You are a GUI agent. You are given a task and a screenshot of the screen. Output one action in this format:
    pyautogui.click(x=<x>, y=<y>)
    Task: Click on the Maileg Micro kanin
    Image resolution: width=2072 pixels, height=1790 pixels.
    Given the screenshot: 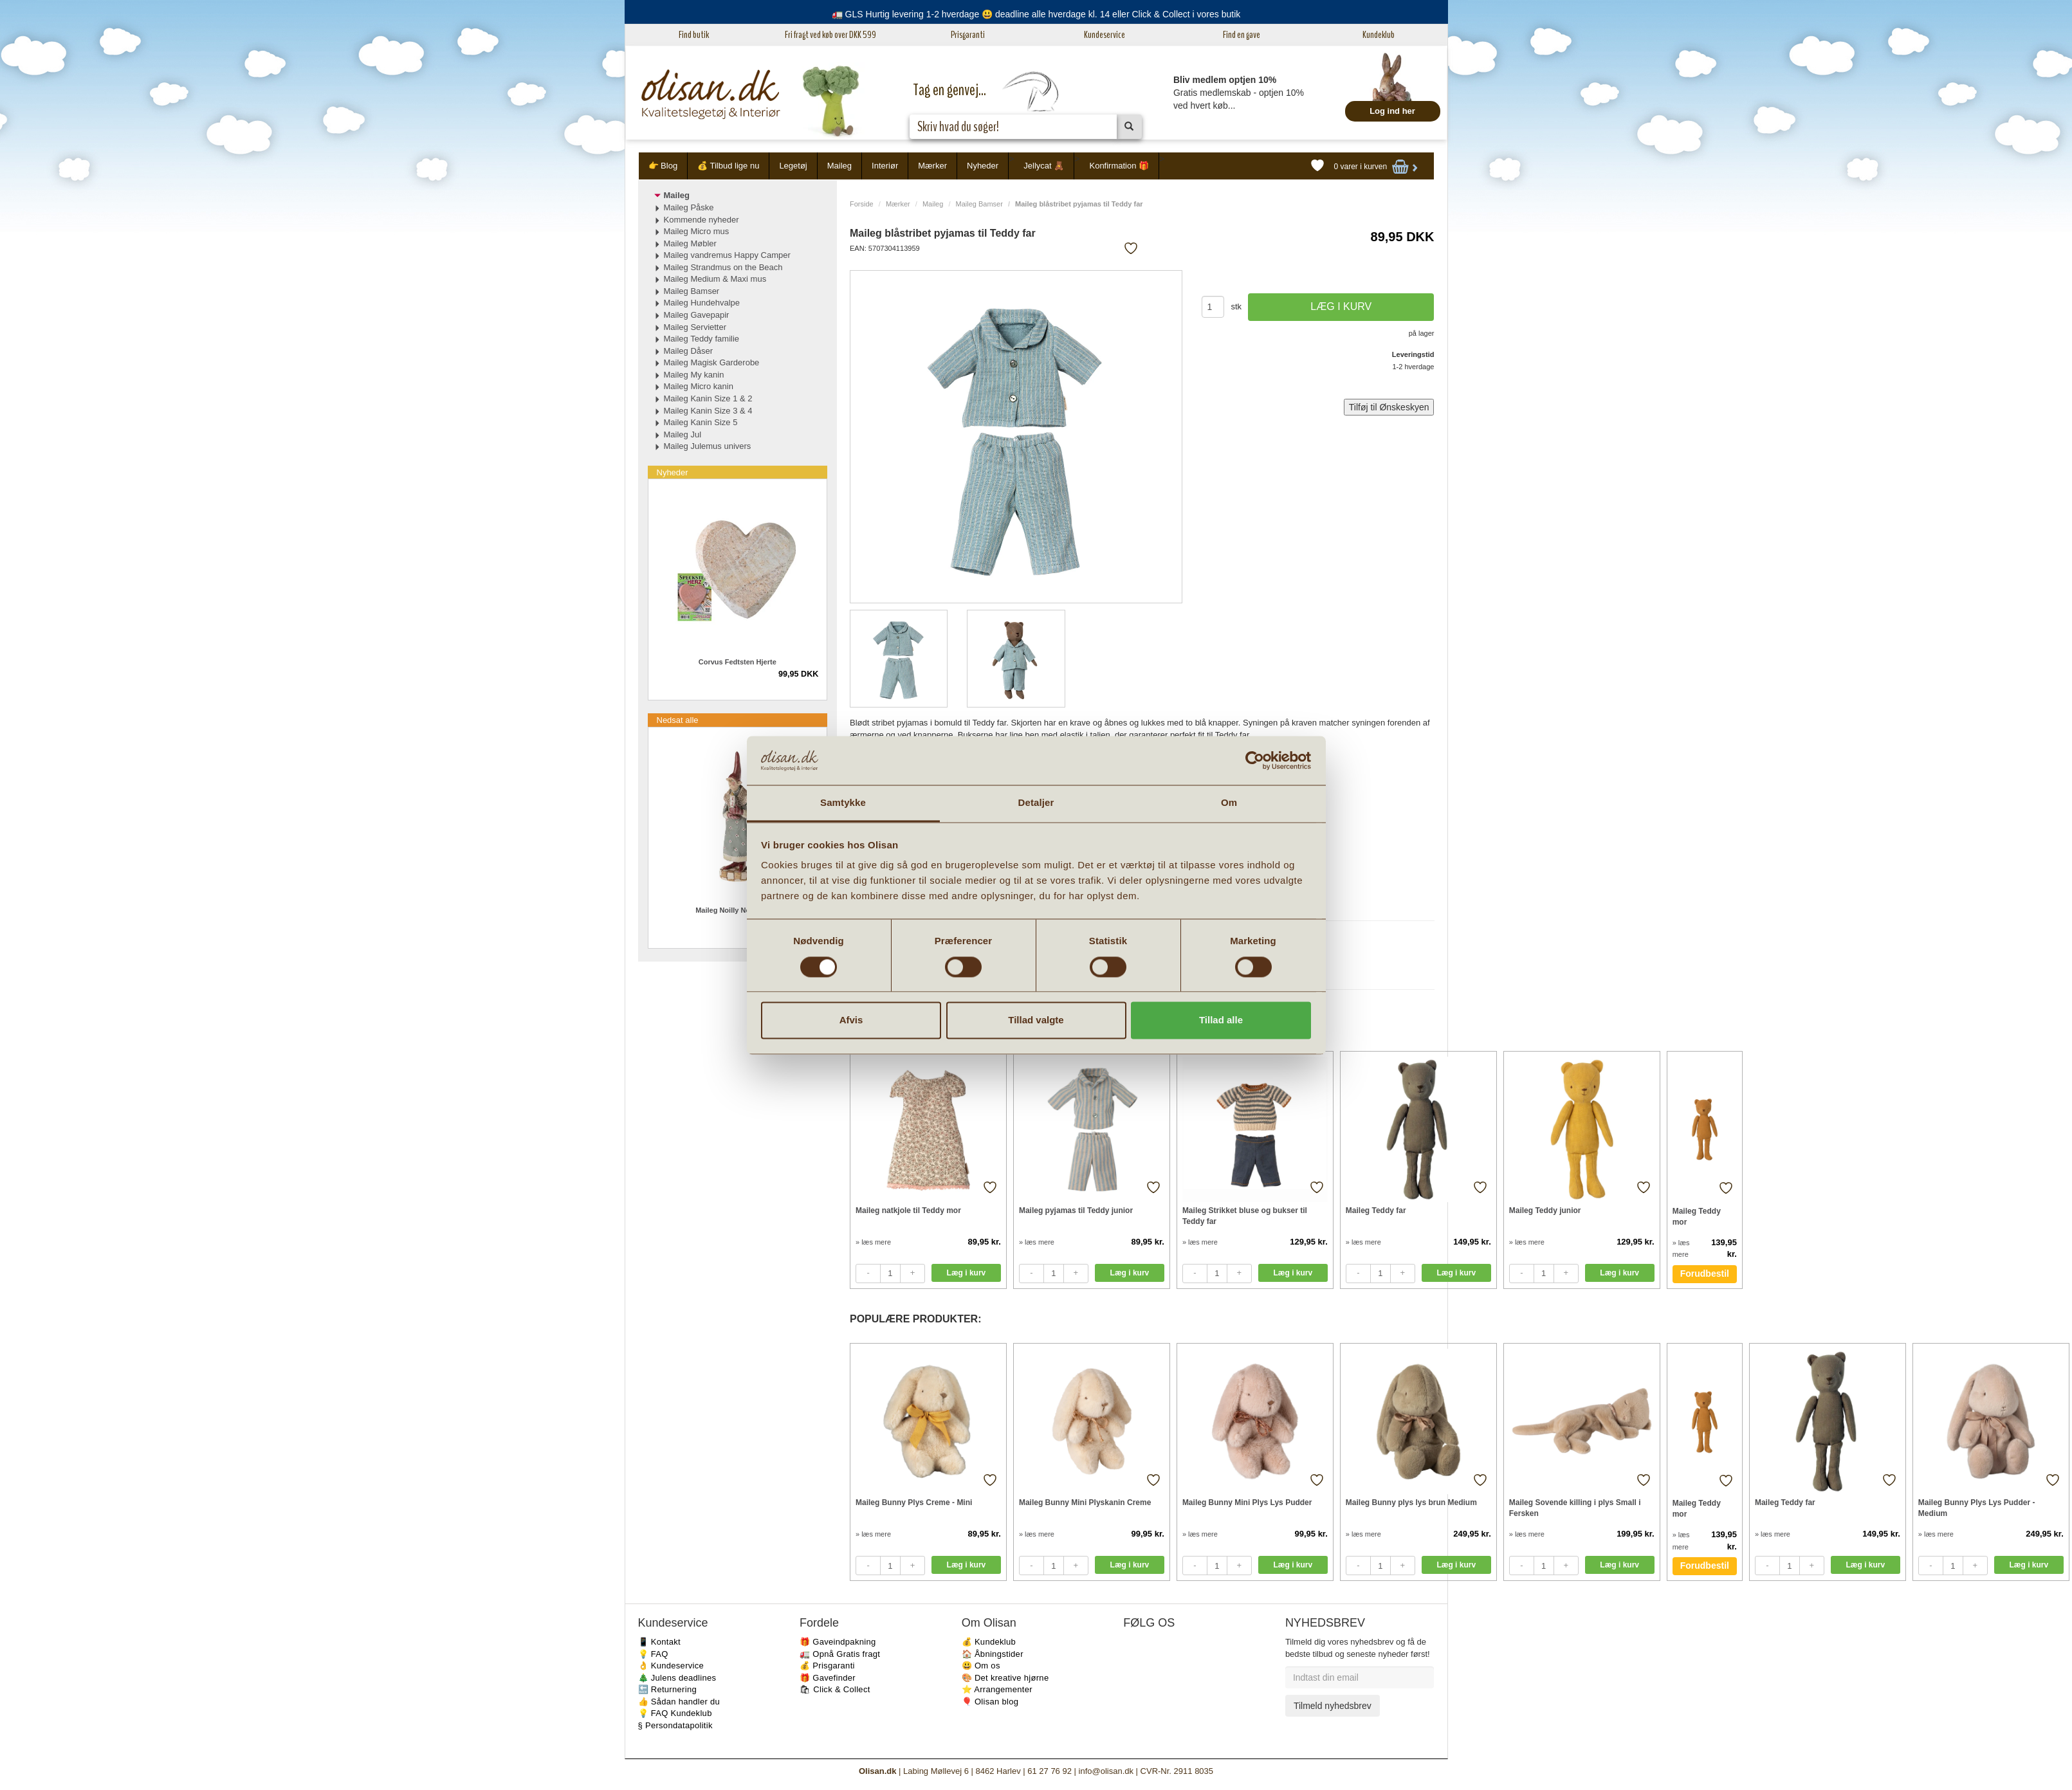 What is the action you would take?
    pyautogui.click(x=698, y=386)
    